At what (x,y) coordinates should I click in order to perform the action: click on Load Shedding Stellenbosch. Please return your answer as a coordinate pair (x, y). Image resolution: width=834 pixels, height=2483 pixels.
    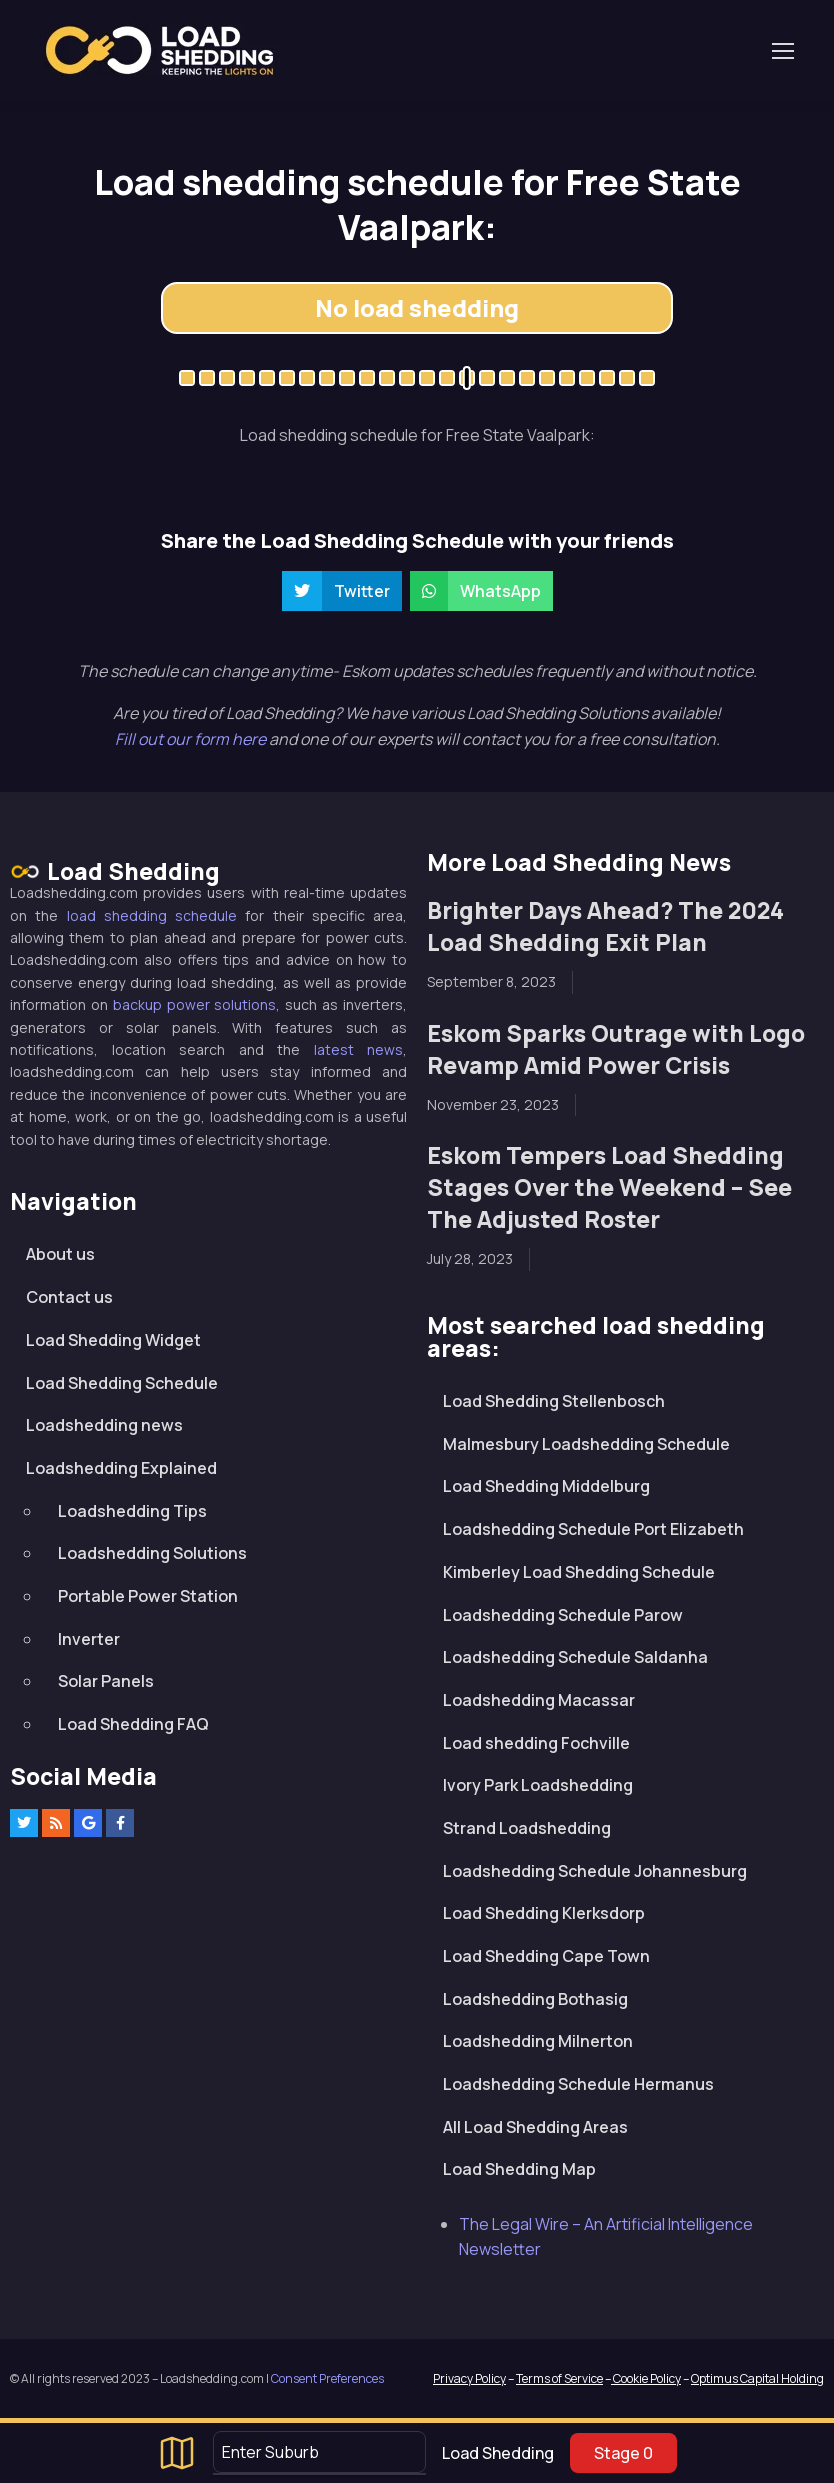
    Looking at the image, I should click on (554, 1401).